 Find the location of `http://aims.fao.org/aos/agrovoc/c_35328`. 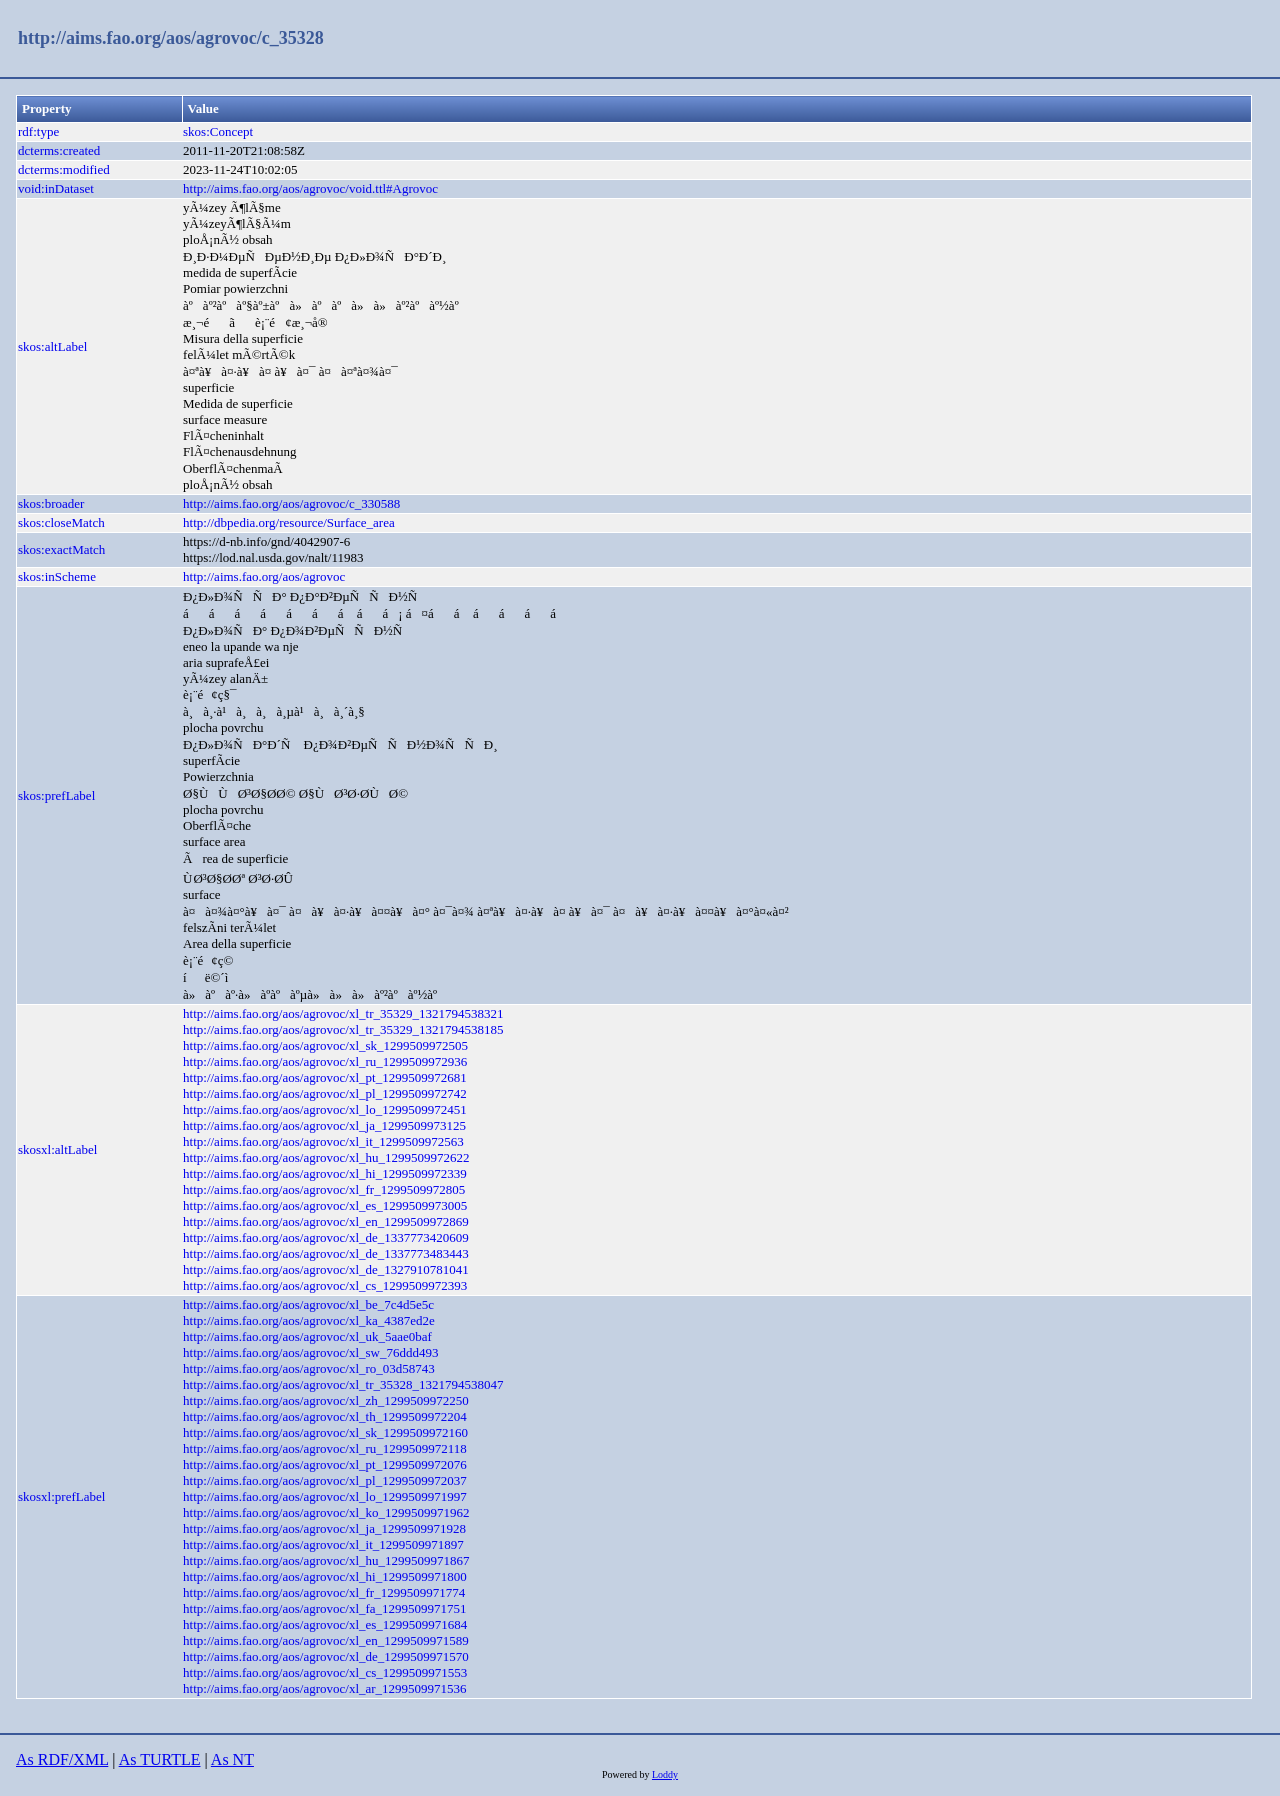

http://aims.fao.org/aos/agrovoc/c_35328 is located at coordinates (171, 38).